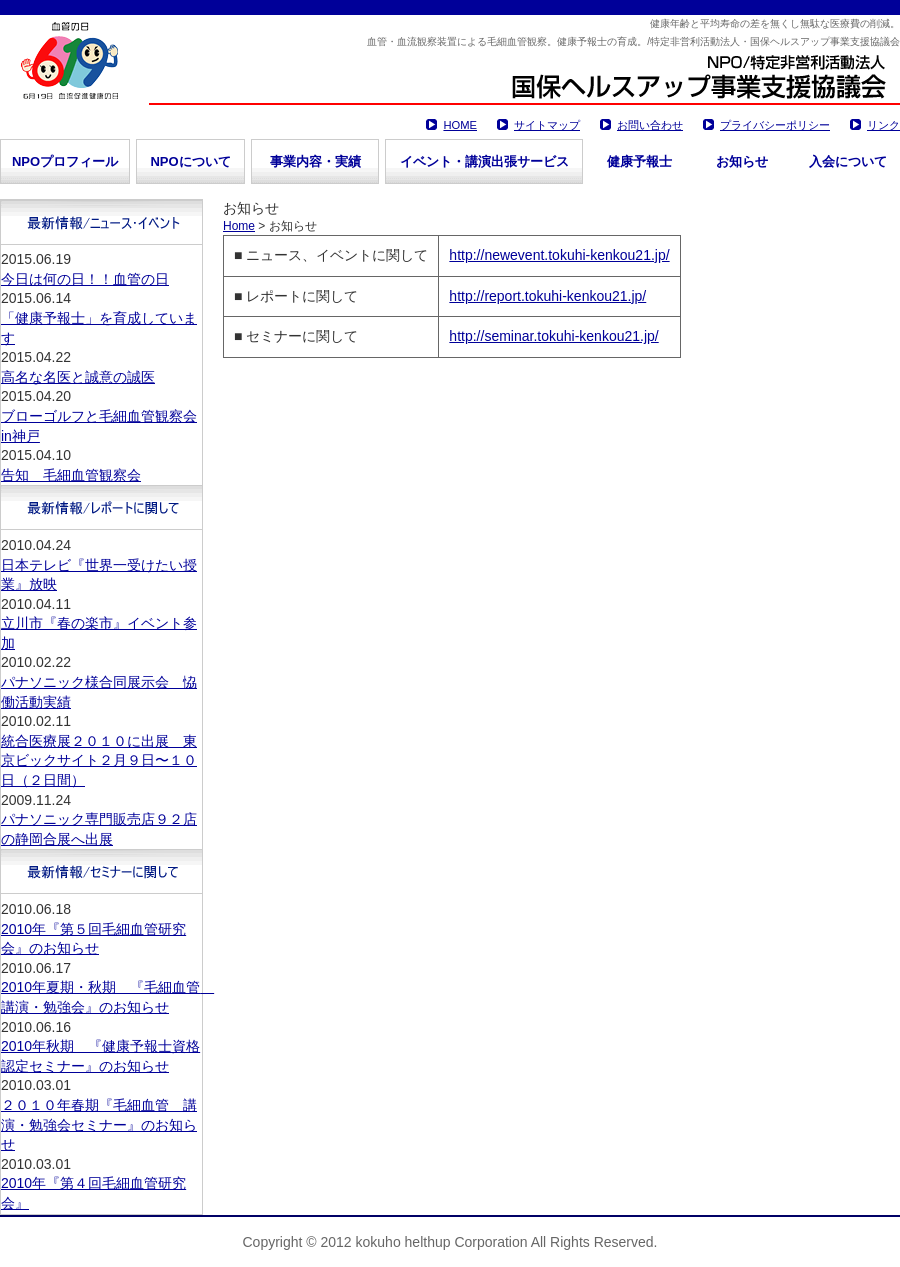  I want to click on お知らせ, so click(742, 161).